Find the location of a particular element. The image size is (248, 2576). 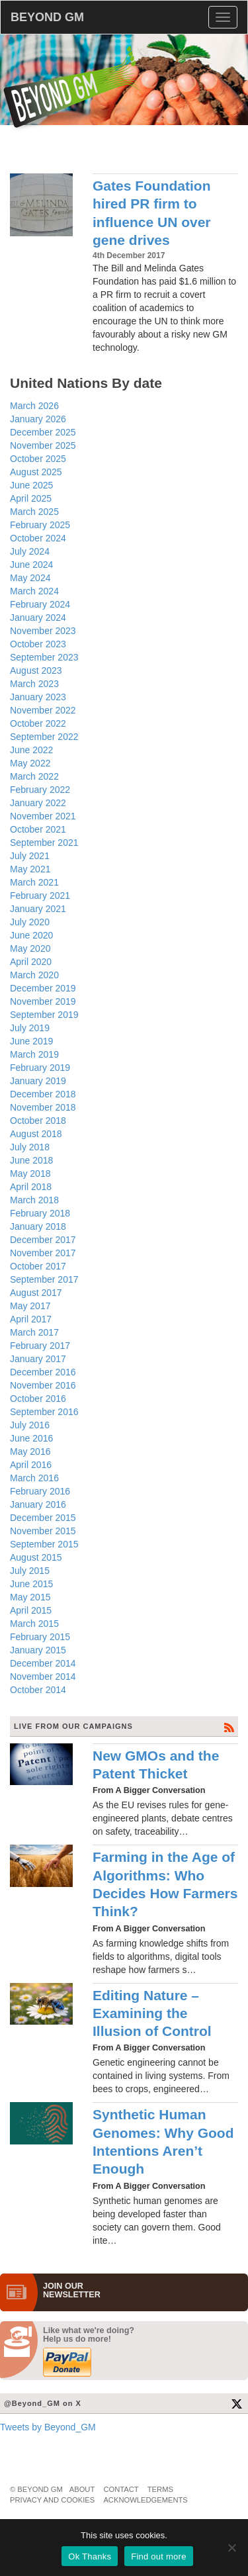

April 2018 is located at coordinates (31, 1186).